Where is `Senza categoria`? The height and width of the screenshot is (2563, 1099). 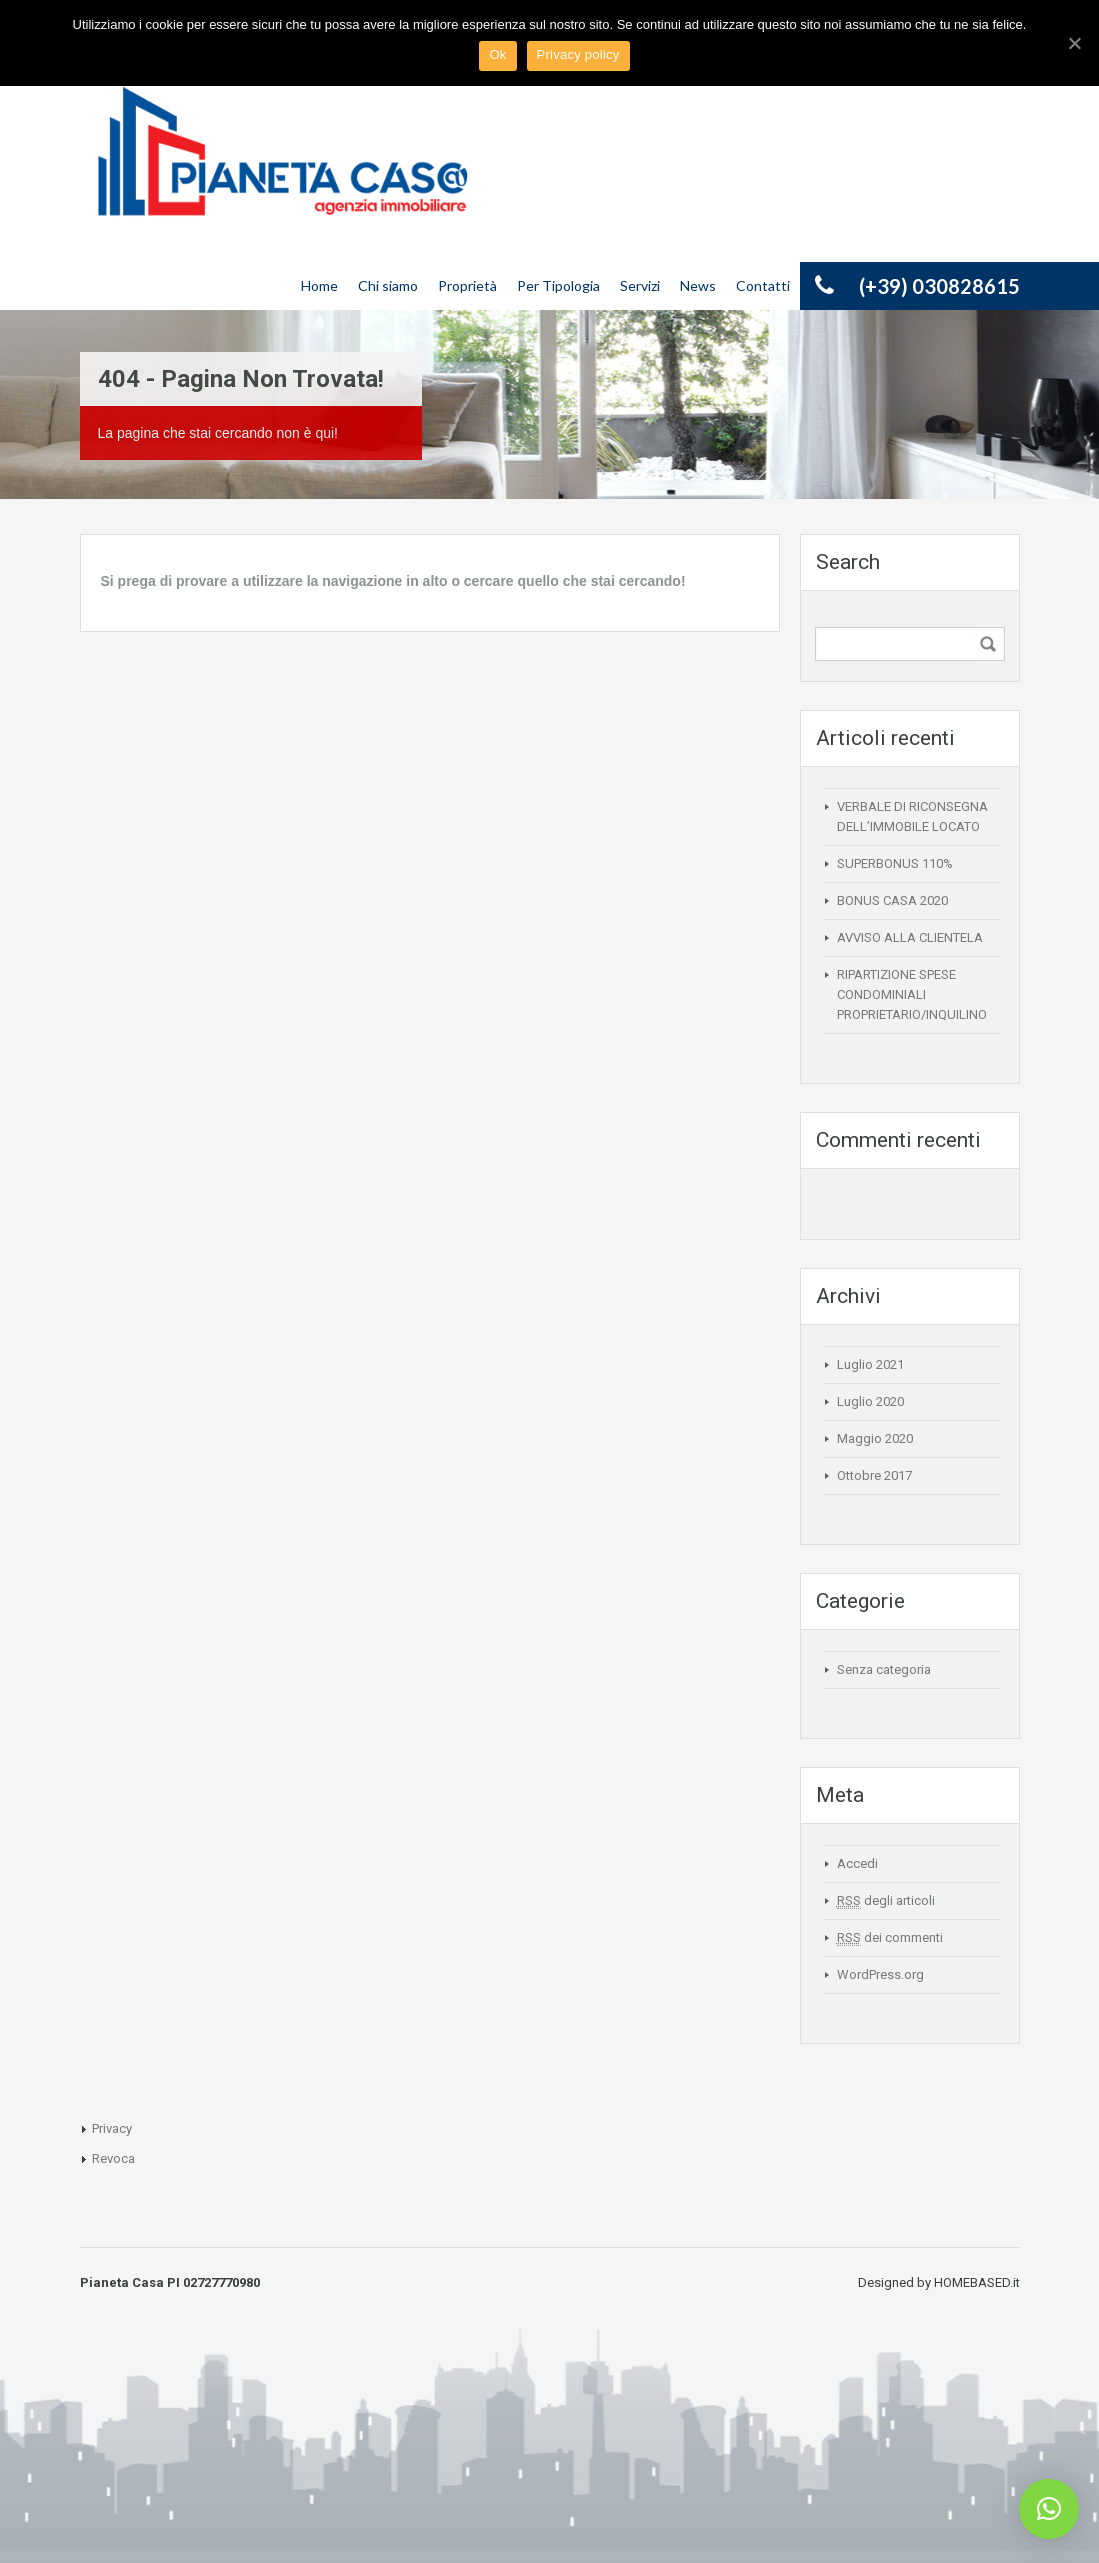
Senza categoria is located at coordinates (884, 1669).